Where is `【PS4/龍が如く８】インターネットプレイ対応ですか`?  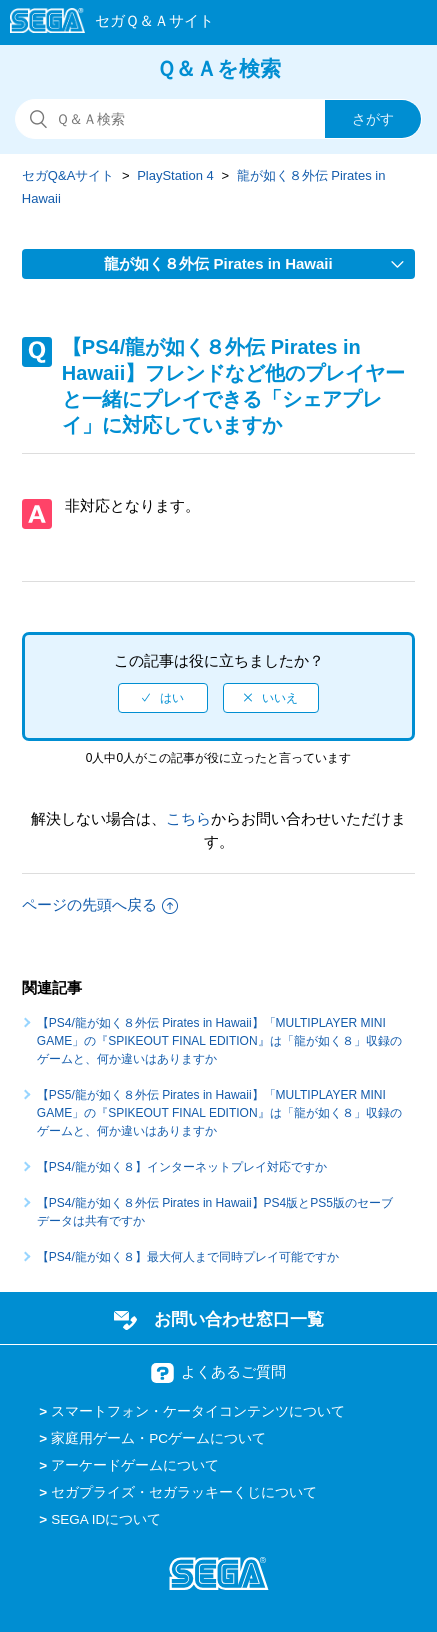 【PS4/龍が如く８】インターネットプレイ対応ですか is located at coordinates (182, 1167).